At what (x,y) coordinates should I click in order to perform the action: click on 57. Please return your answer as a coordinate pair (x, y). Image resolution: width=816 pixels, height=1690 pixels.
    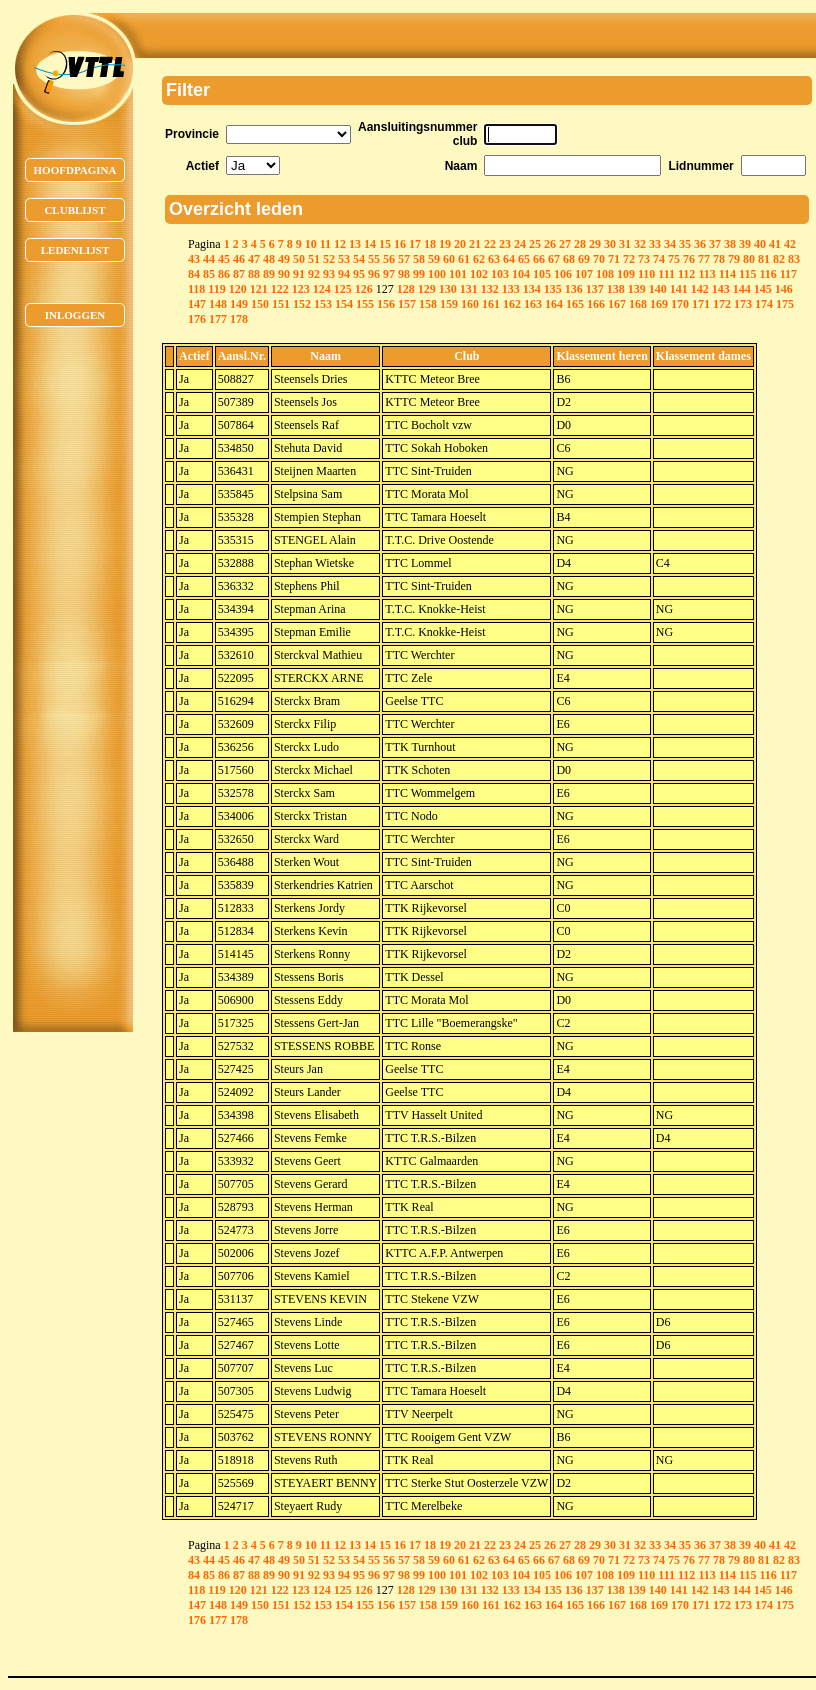
    Looking at the image, I should click on (404, 259).